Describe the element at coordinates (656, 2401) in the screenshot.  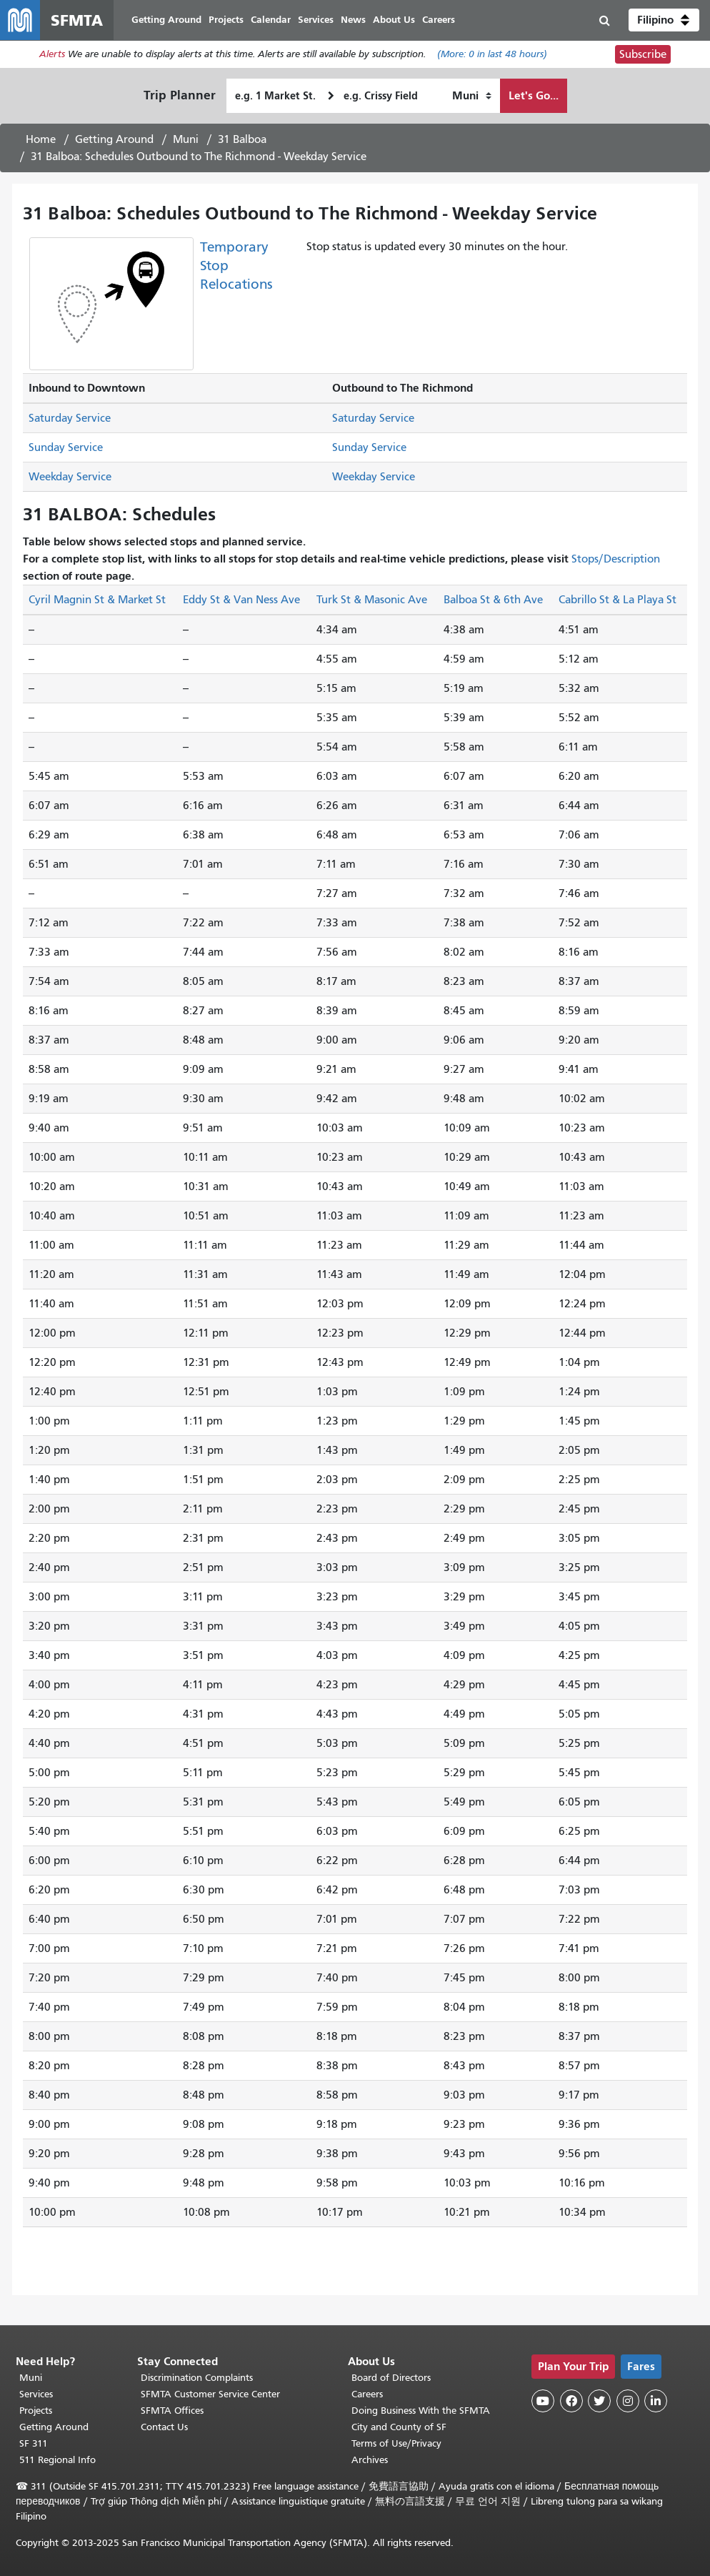
I see ` [SFMTA LinkedIn page]` at that location.